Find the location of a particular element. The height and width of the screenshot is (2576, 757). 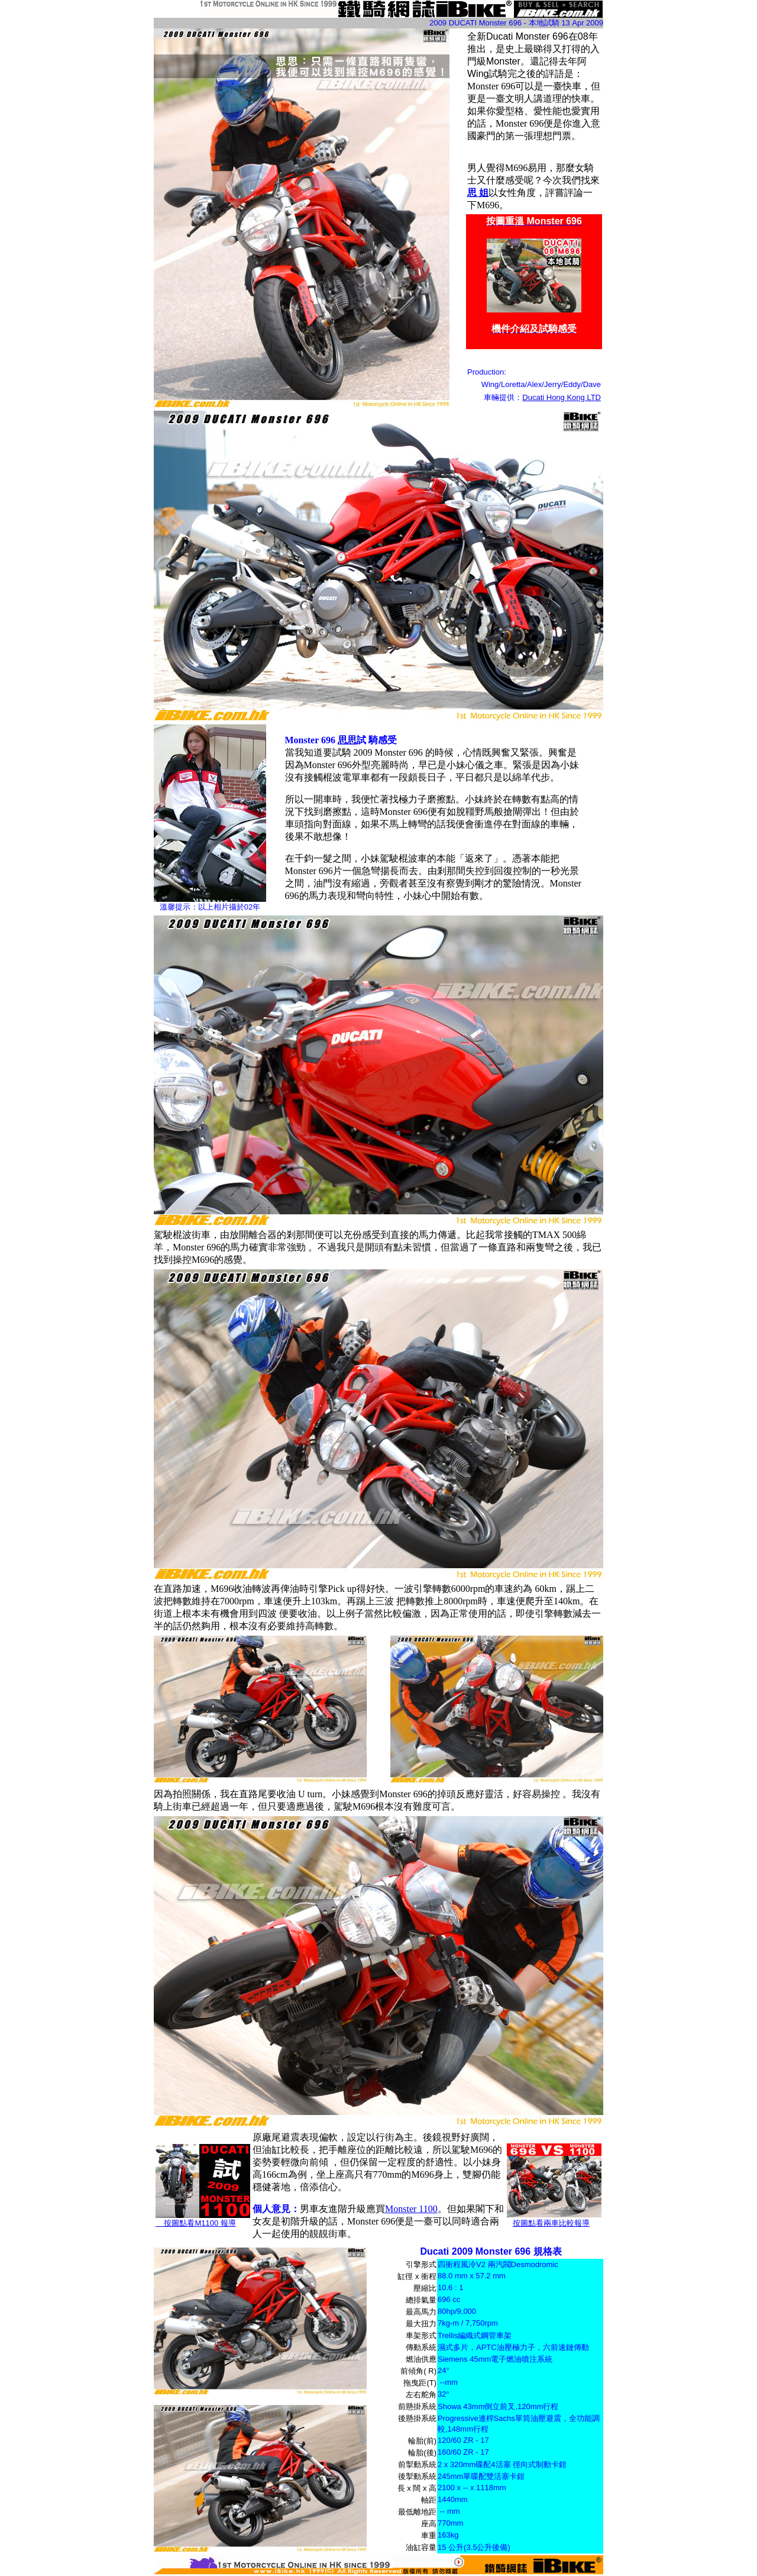

思思 is located at coordinates (347, 740).